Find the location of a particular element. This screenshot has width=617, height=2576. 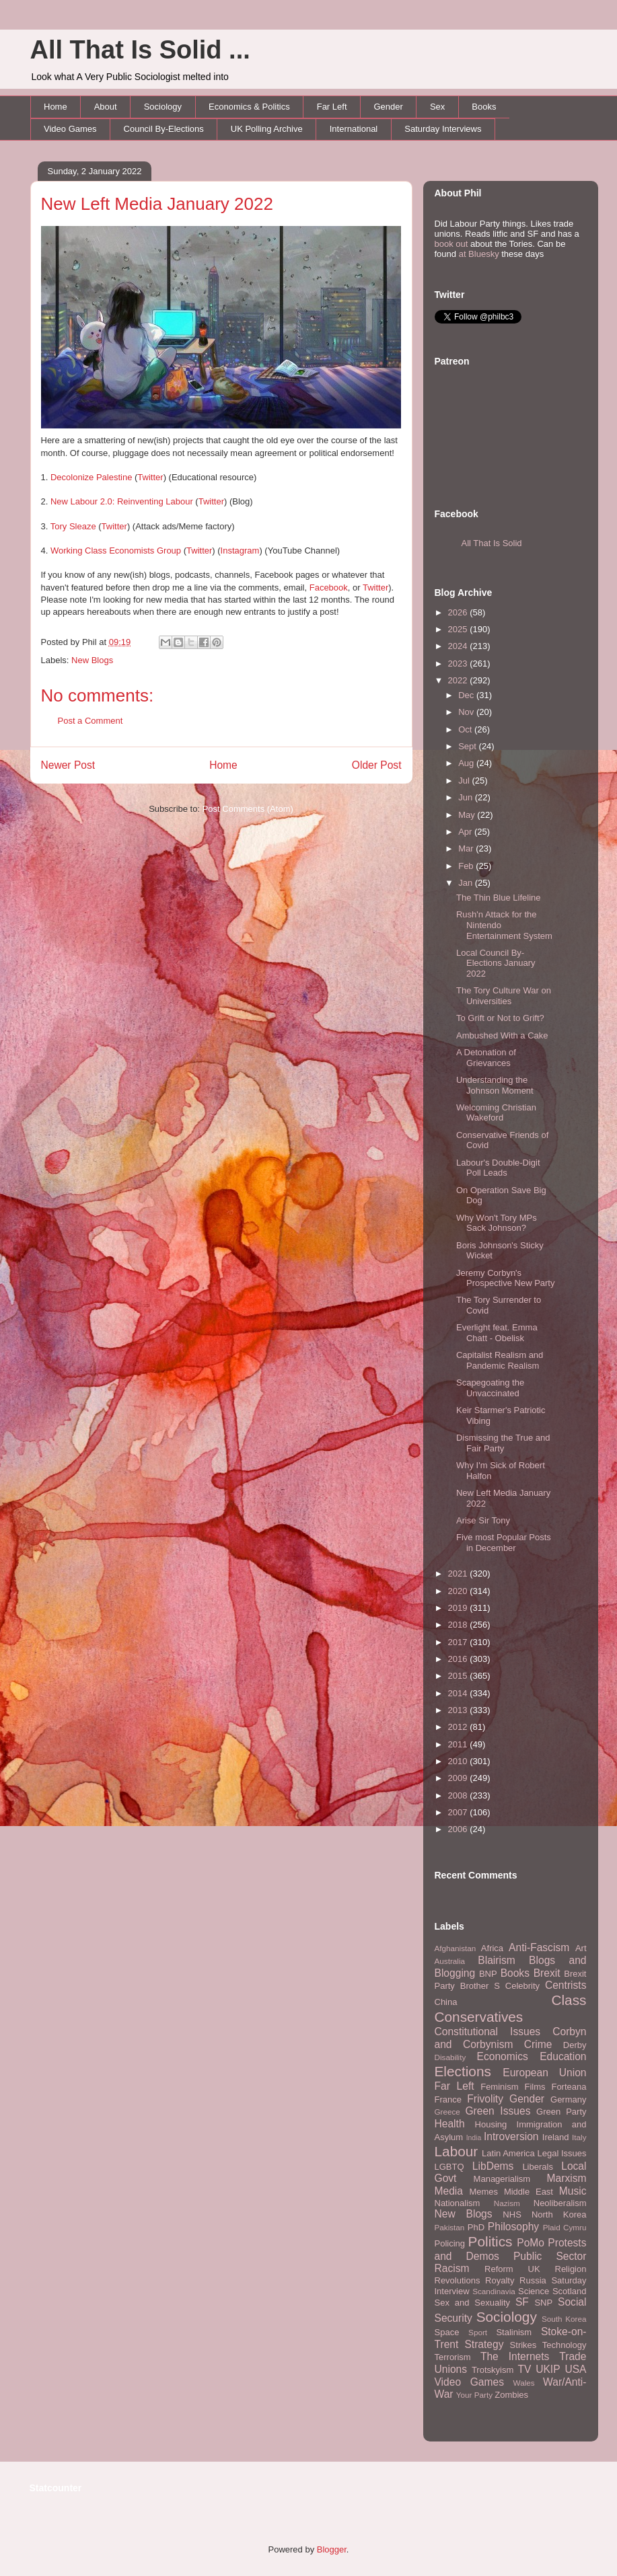

Anti-Fascism is located at coordinates (539, 1947).